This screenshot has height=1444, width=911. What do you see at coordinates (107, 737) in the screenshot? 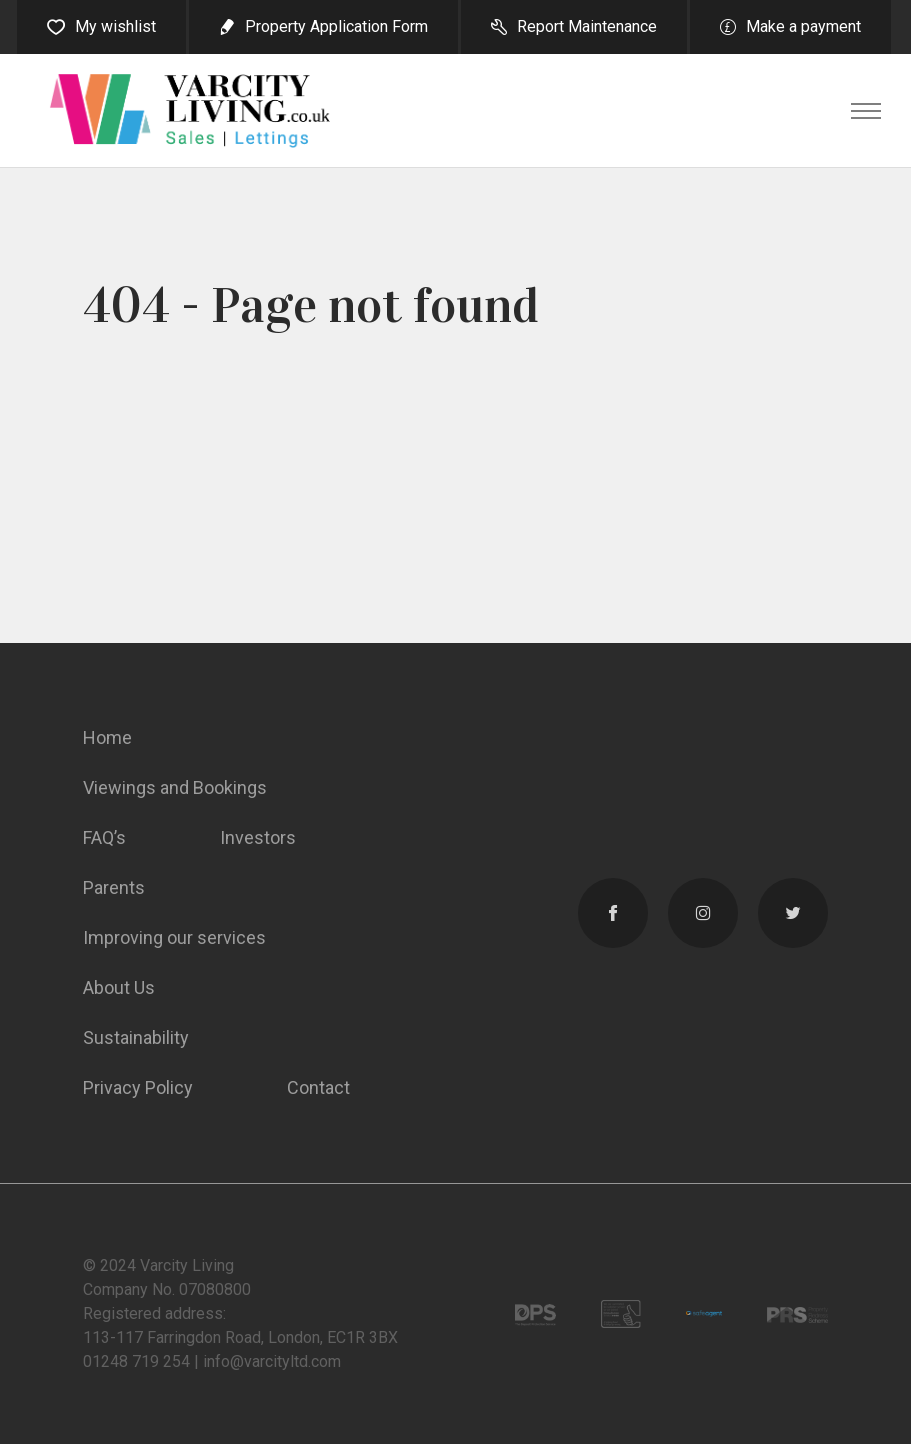
I see `Home` at bounding box center [107, 737].